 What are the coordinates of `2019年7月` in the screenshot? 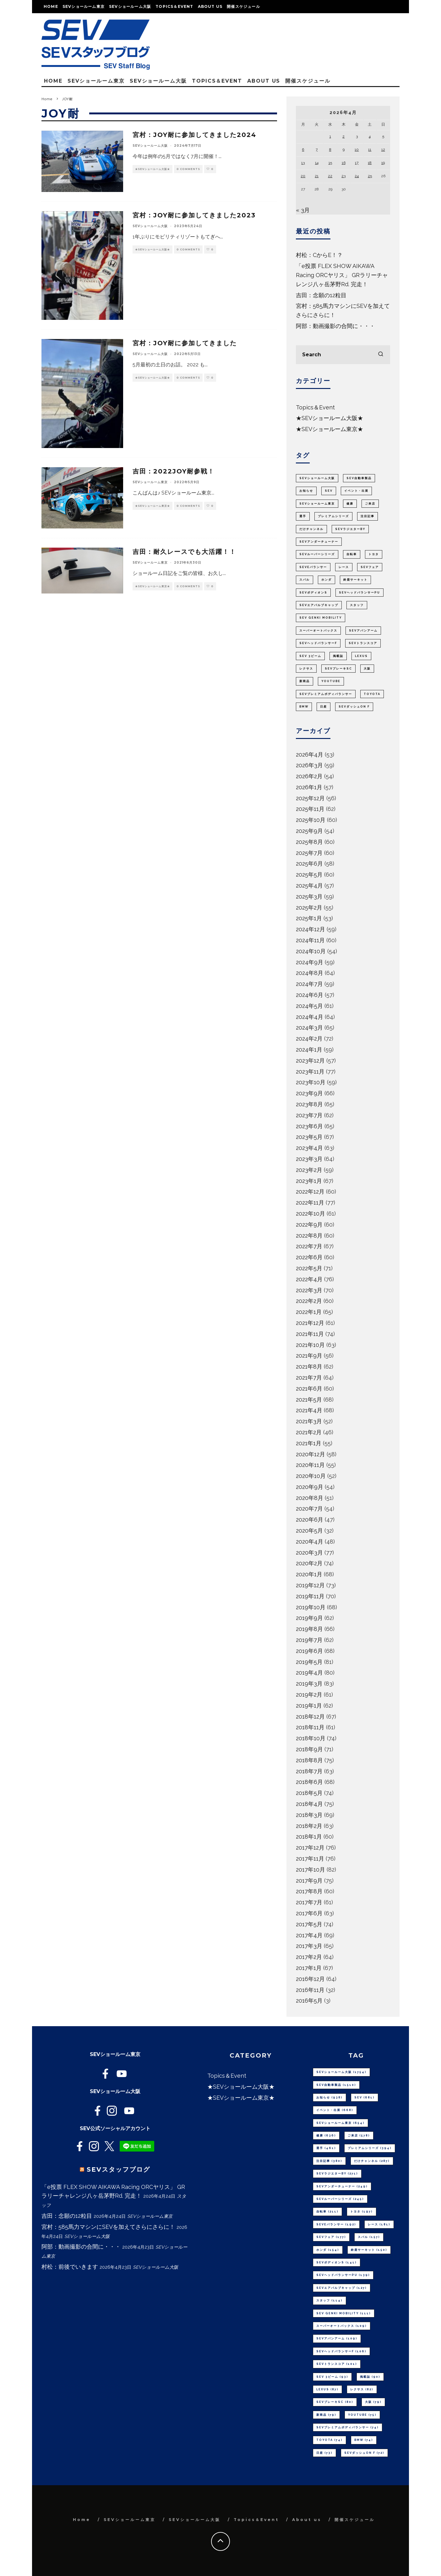 It's located at (309, 1640).